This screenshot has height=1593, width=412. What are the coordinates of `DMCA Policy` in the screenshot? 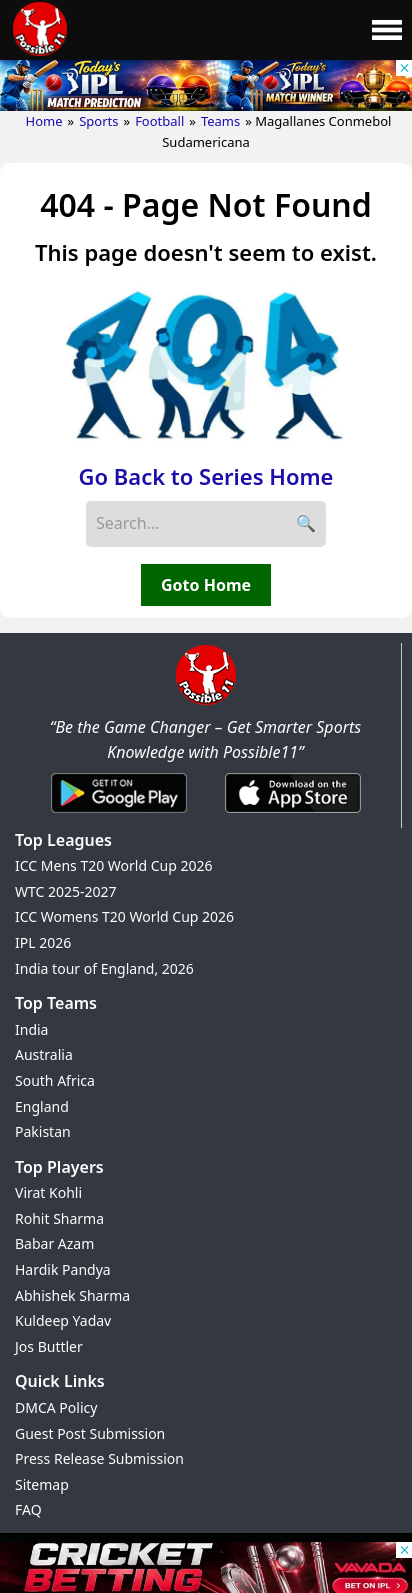 It's located at (56, 1407).